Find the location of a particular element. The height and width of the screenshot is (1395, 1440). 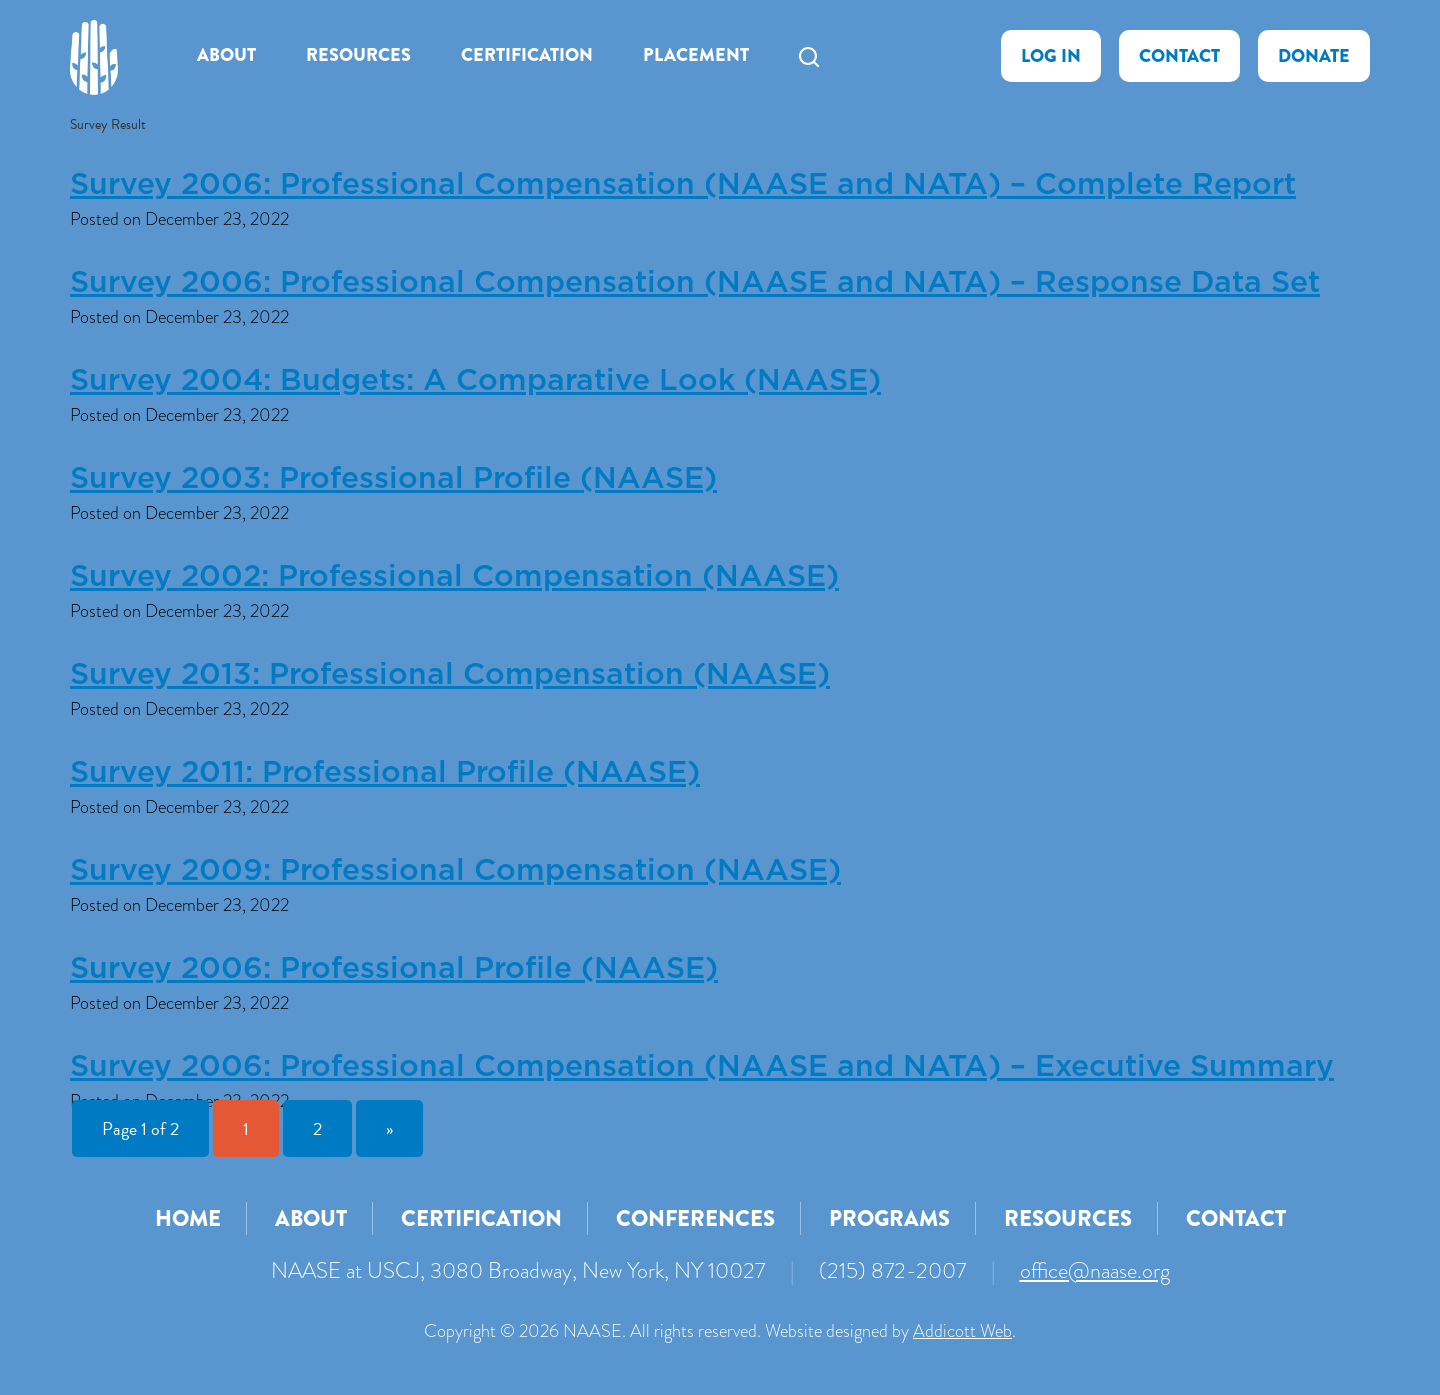

» [Next Page] is located at coordinates (389, 1128).